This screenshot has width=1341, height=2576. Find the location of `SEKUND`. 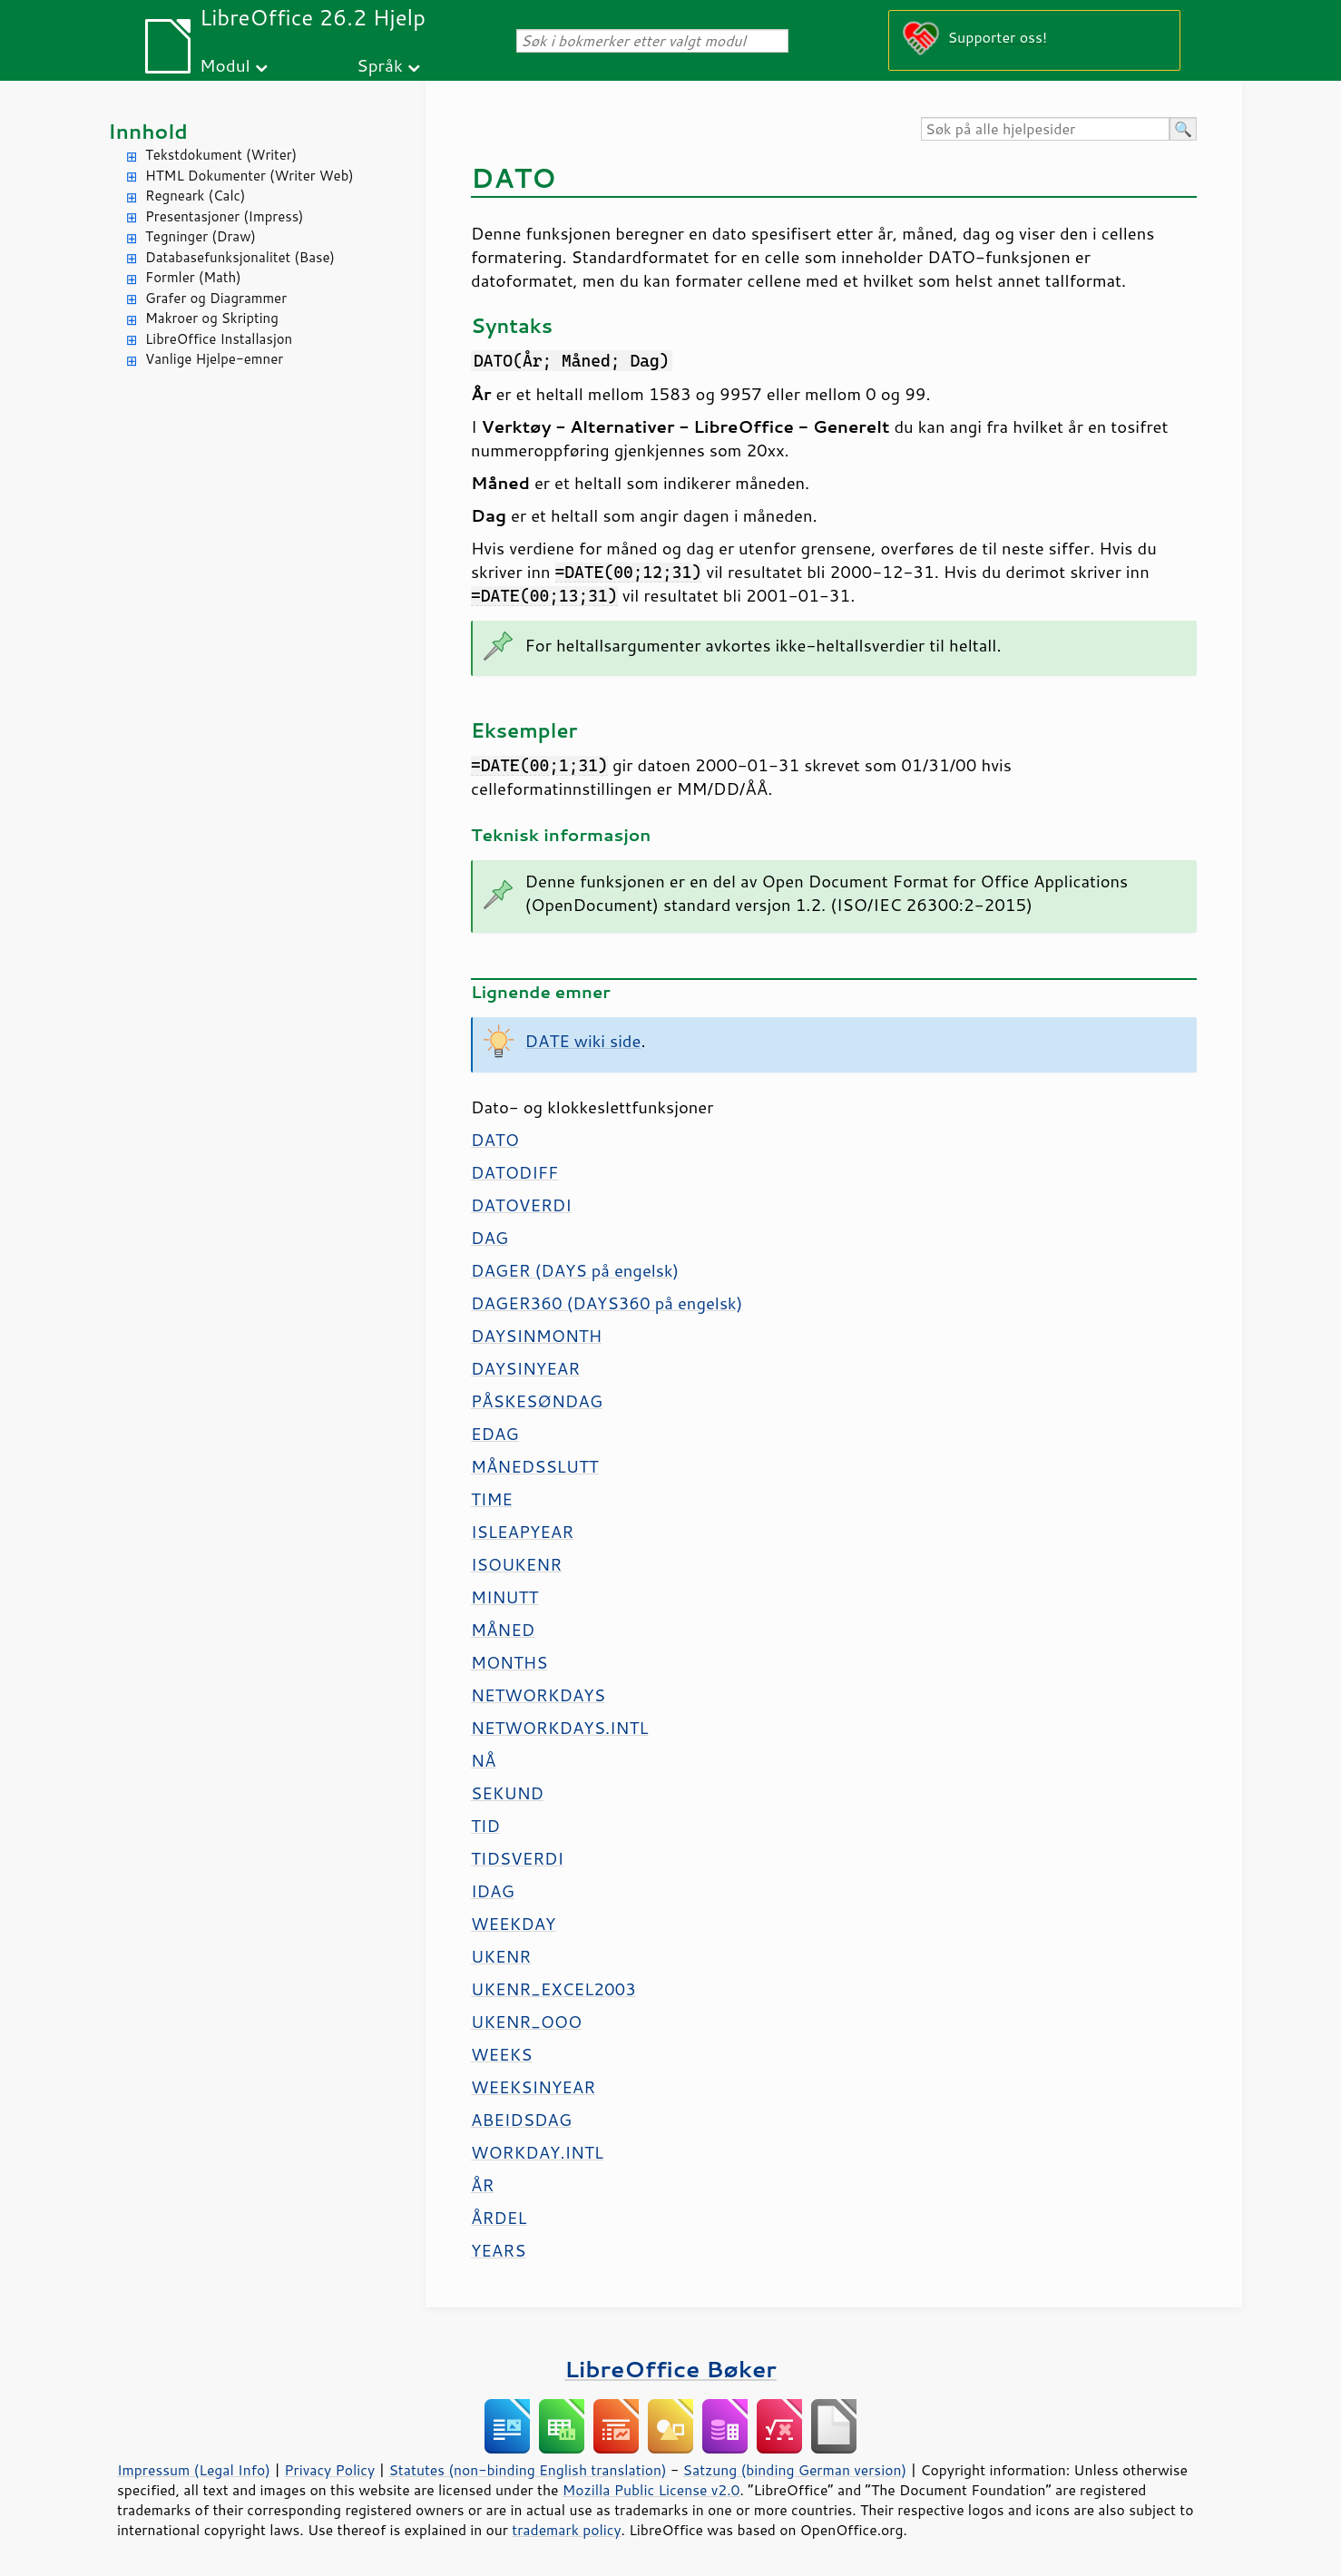

SEKUND is located at coordinates (507, 1793).